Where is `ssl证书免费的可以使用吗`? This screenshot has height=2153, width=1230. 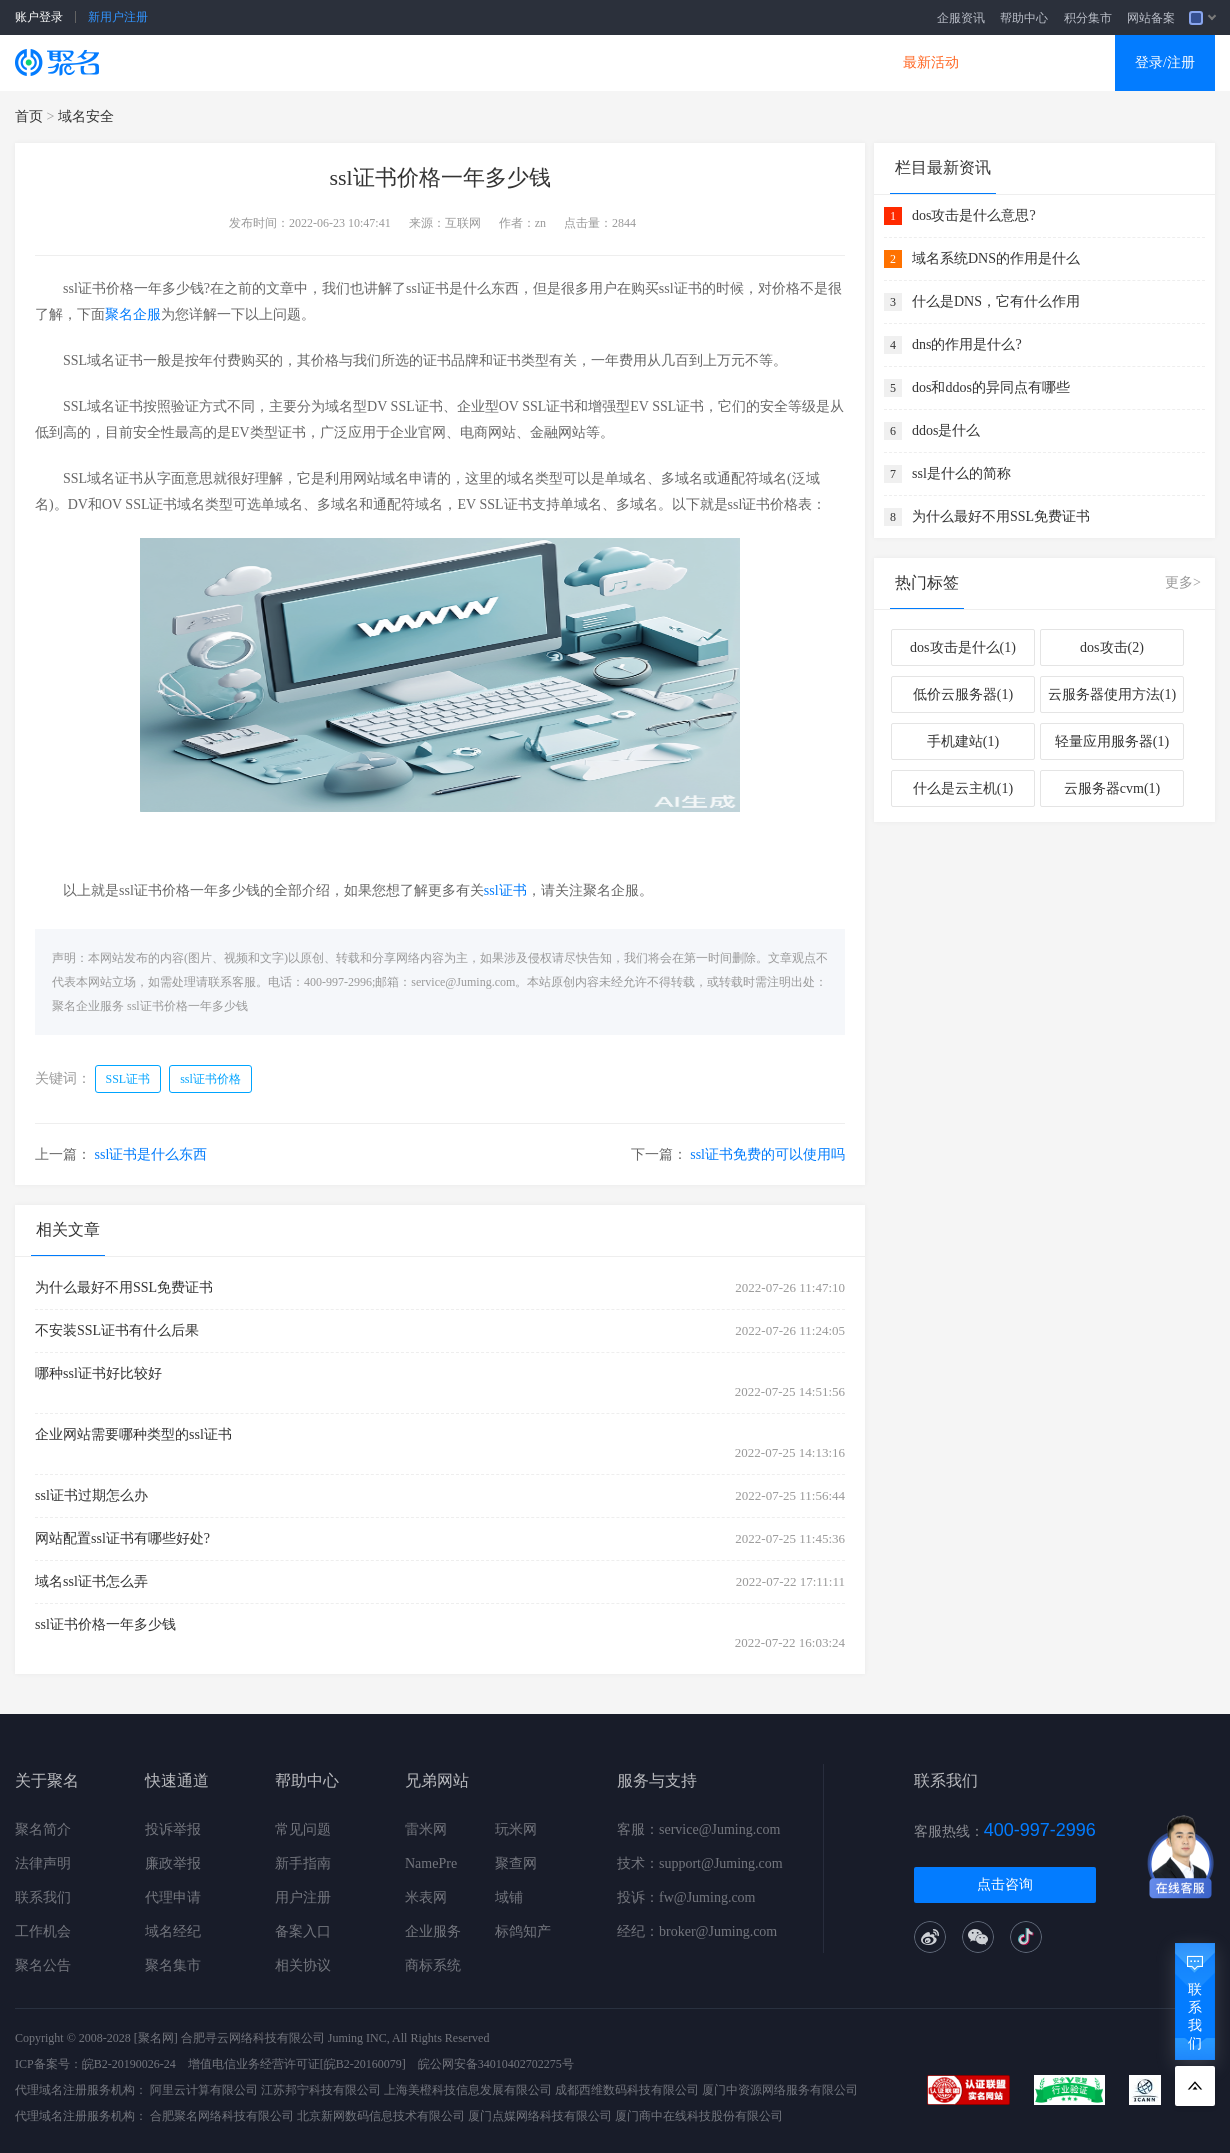
ssl证书免费的可以使用吗 is located at coordinates (767, 1154).